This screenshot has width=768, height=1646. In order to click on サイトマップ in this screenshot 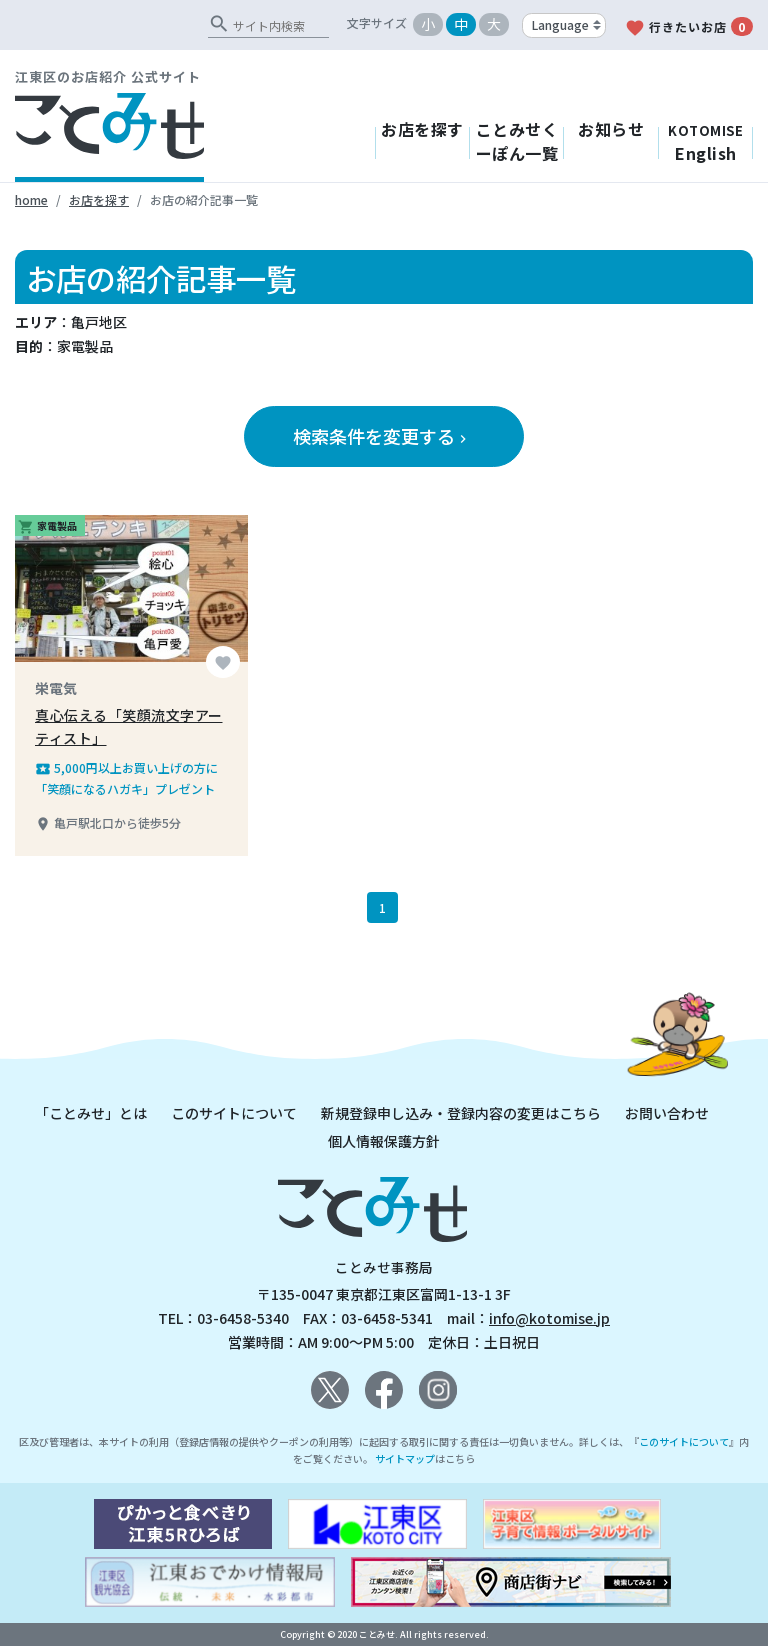, I will do `click(405, 1458)`.